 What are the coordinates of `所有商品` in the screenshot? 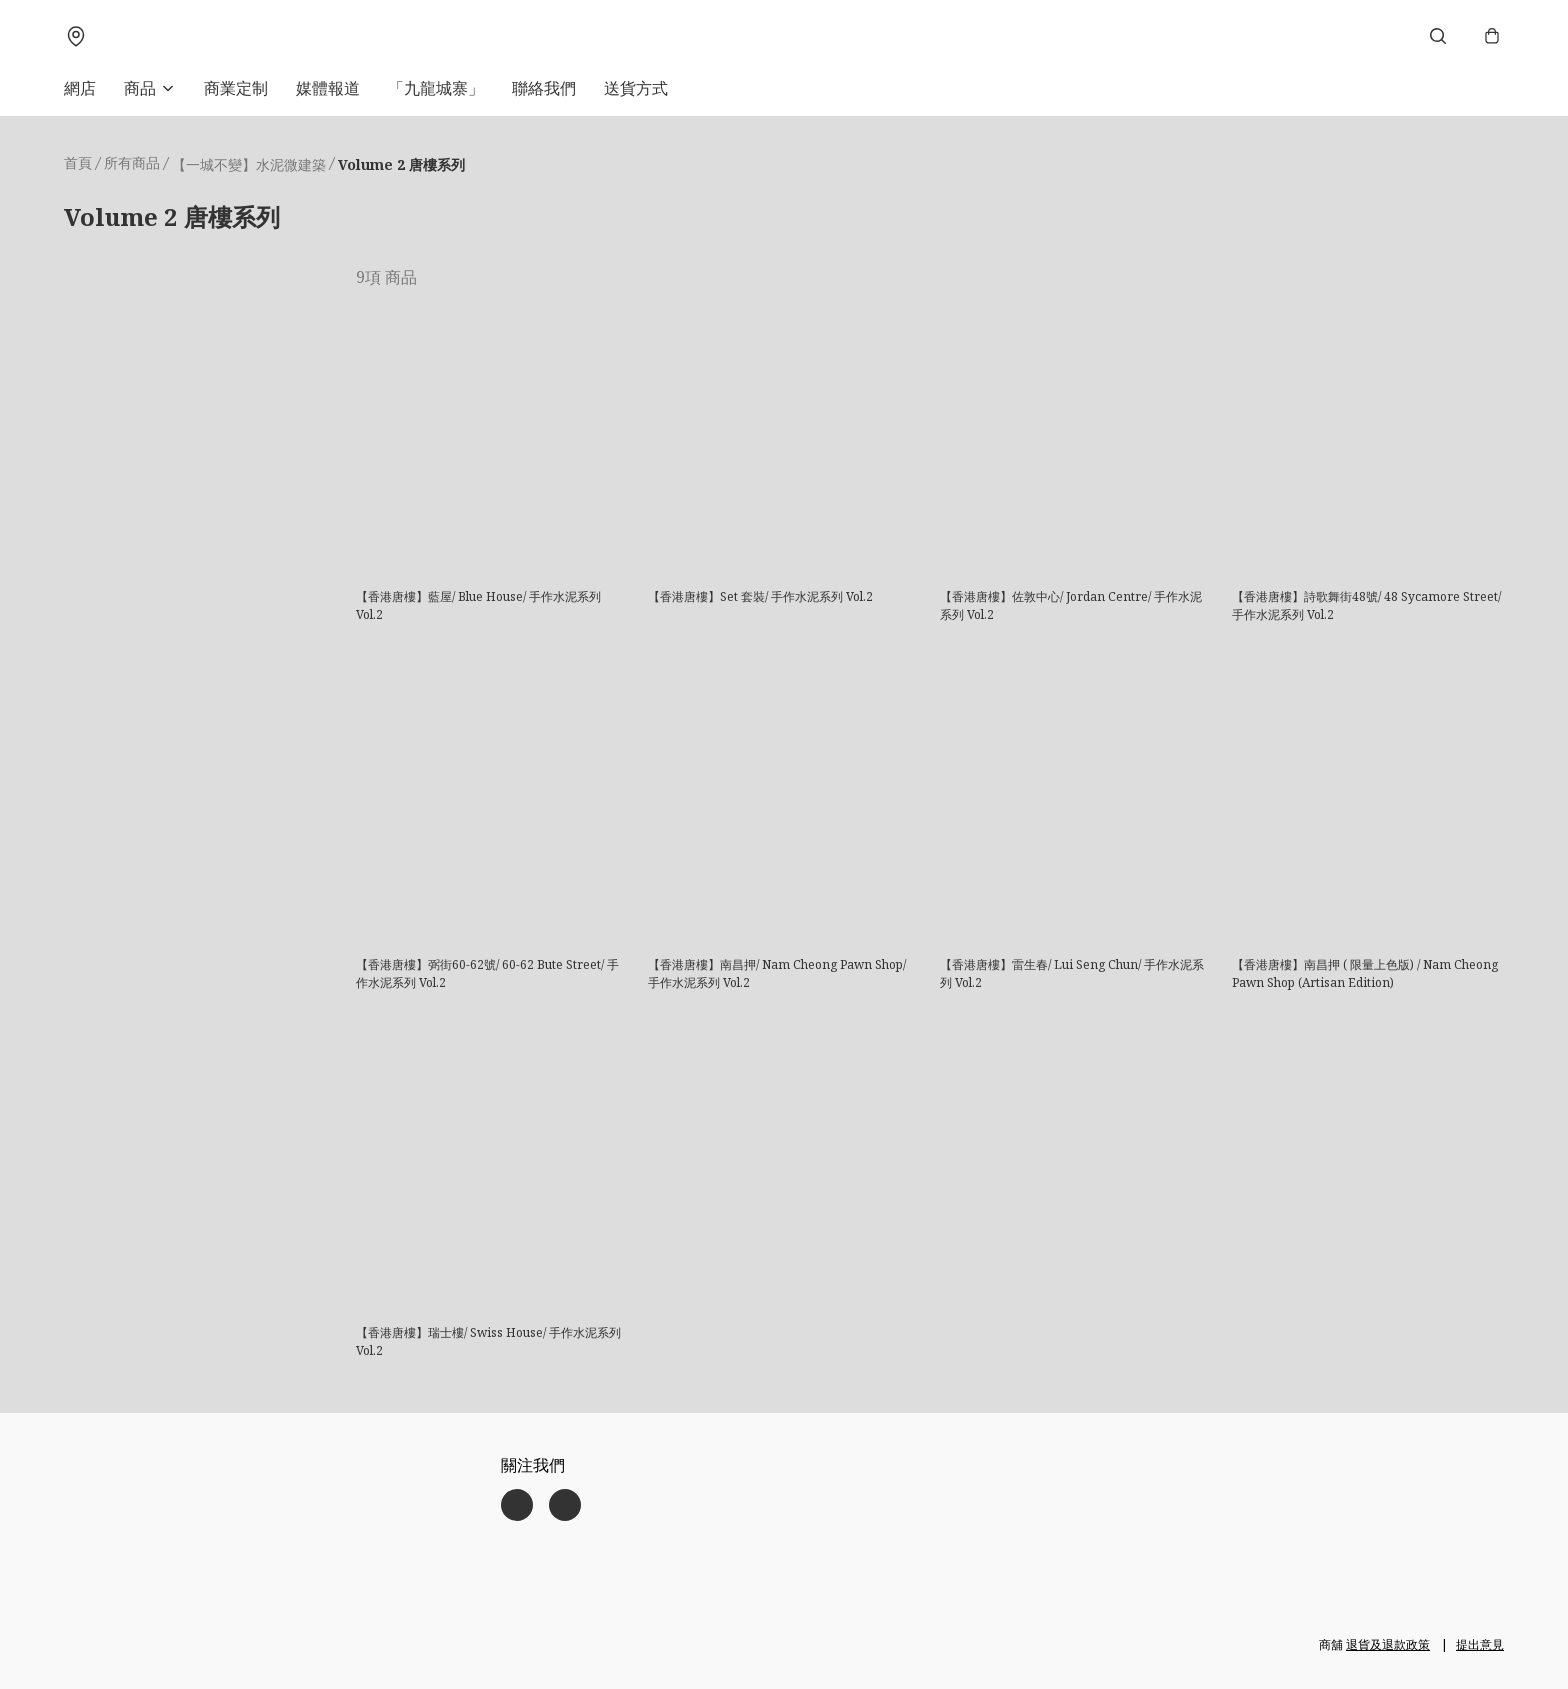 It's located at (132, 162).